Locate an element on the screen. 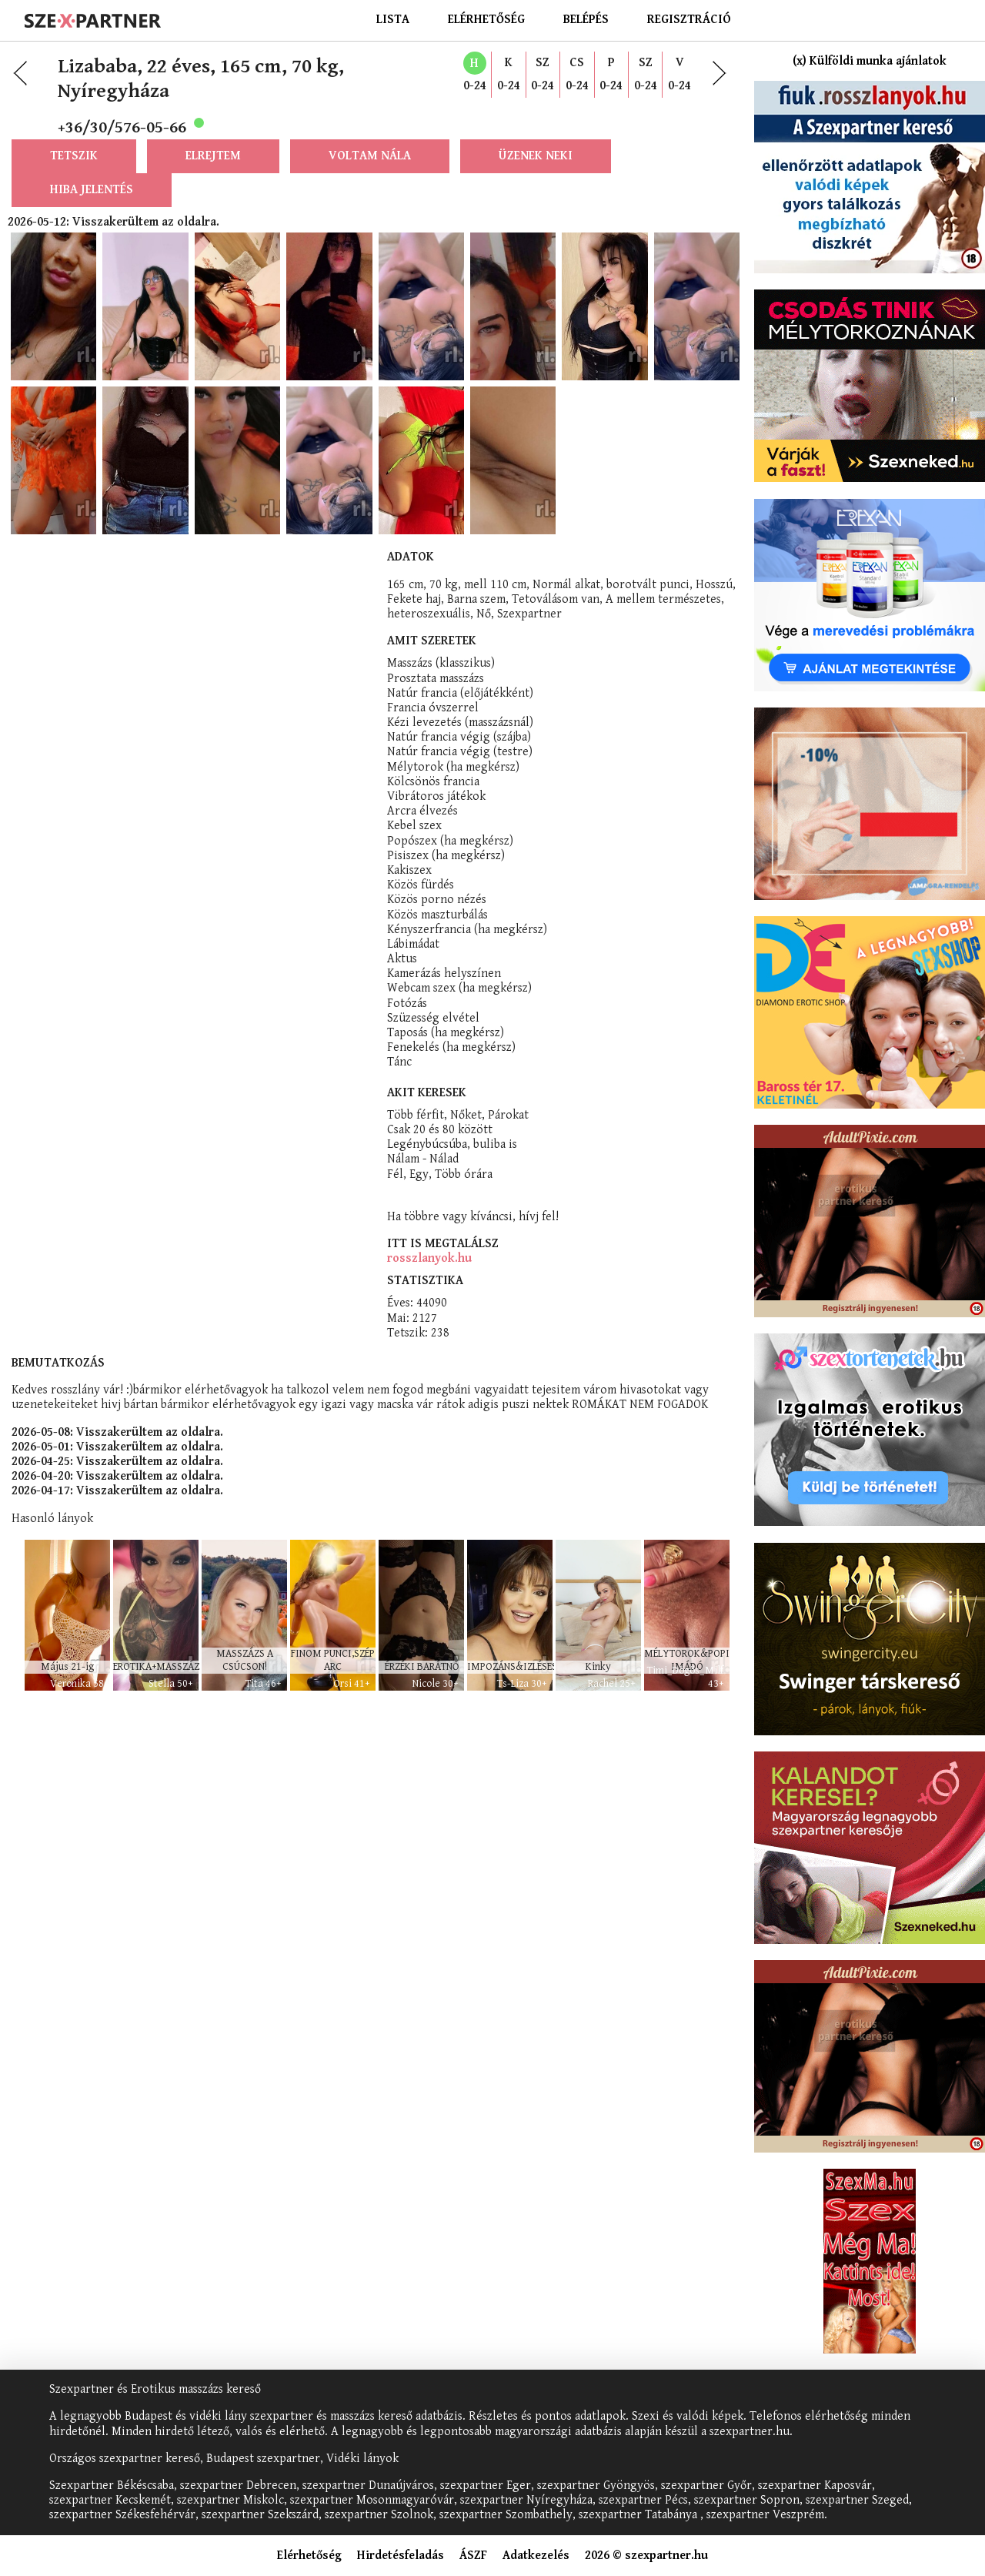  Hiba jelentés is located at coordinates (91, 212).